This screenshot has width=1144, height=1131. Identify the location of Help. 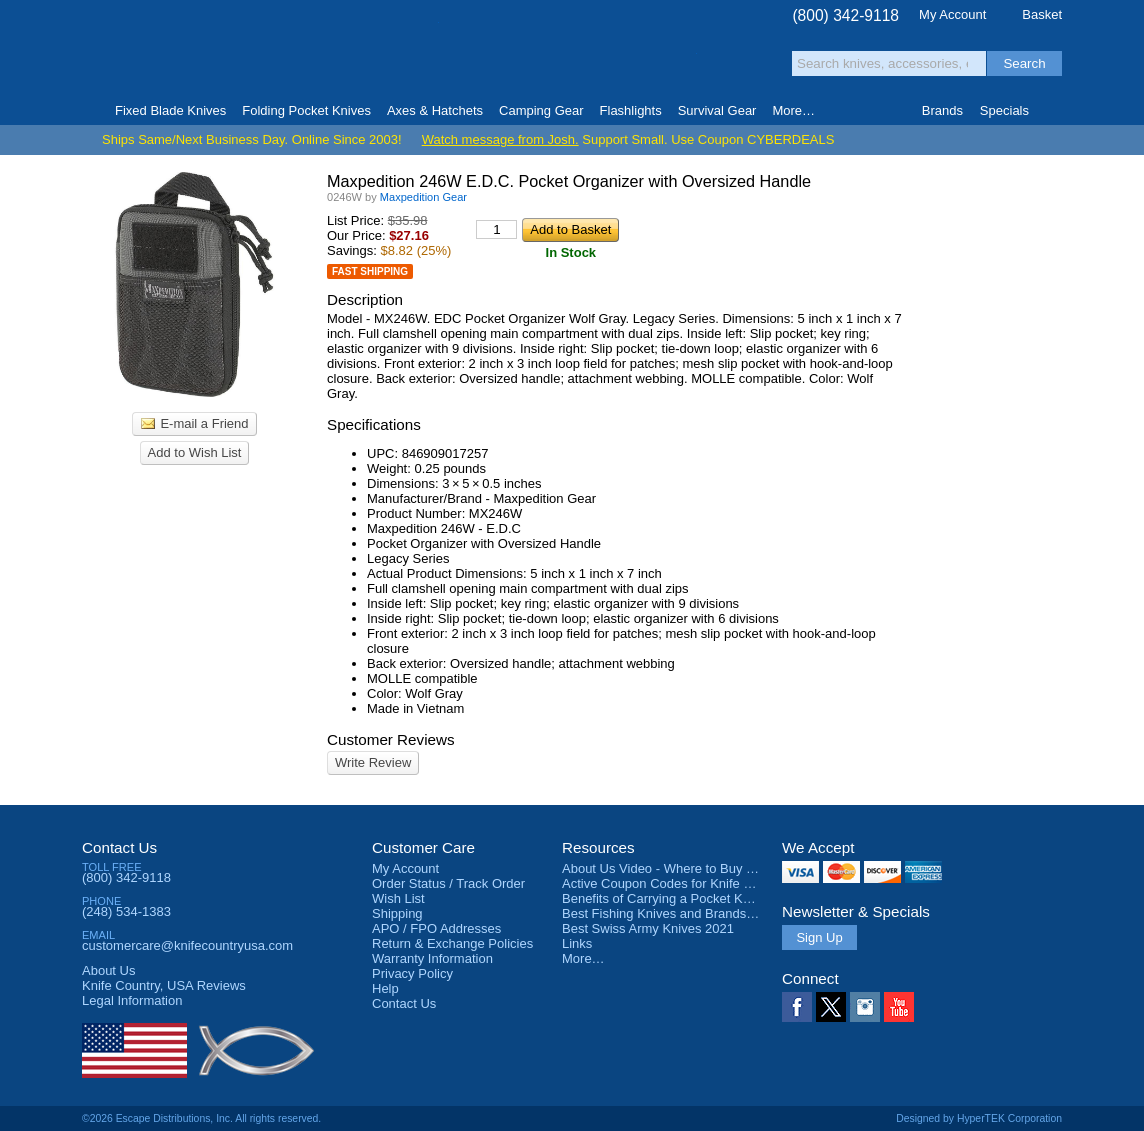
(385, 988).